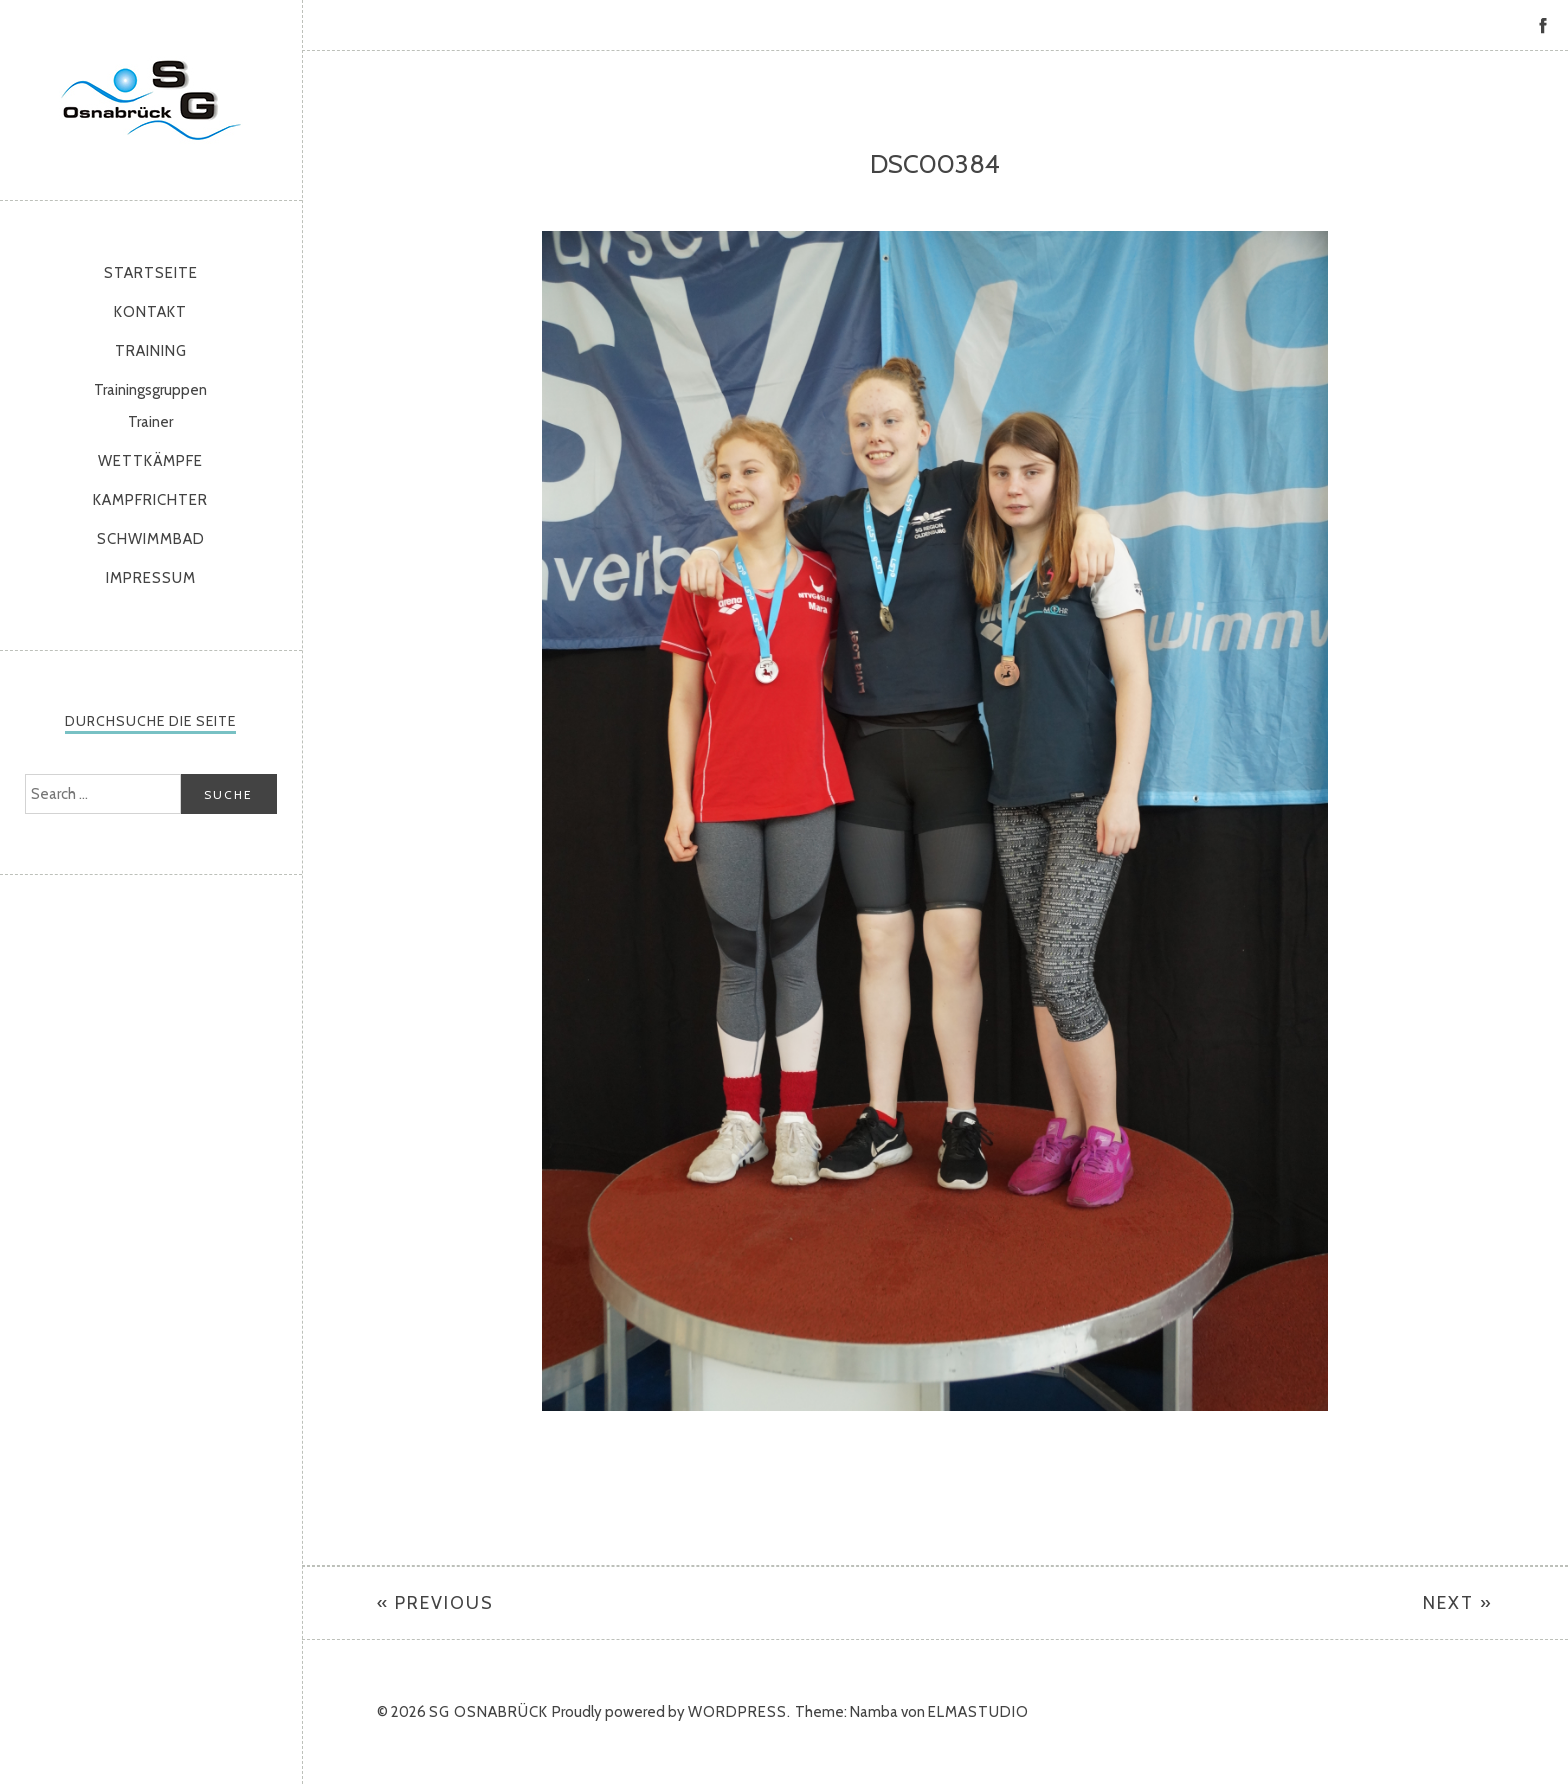 The height and width of the screenshot is (1784, 1568). Describe the element at coordinates (150, 461) in the screenshot. I see `Wettkämpfe` at that location.